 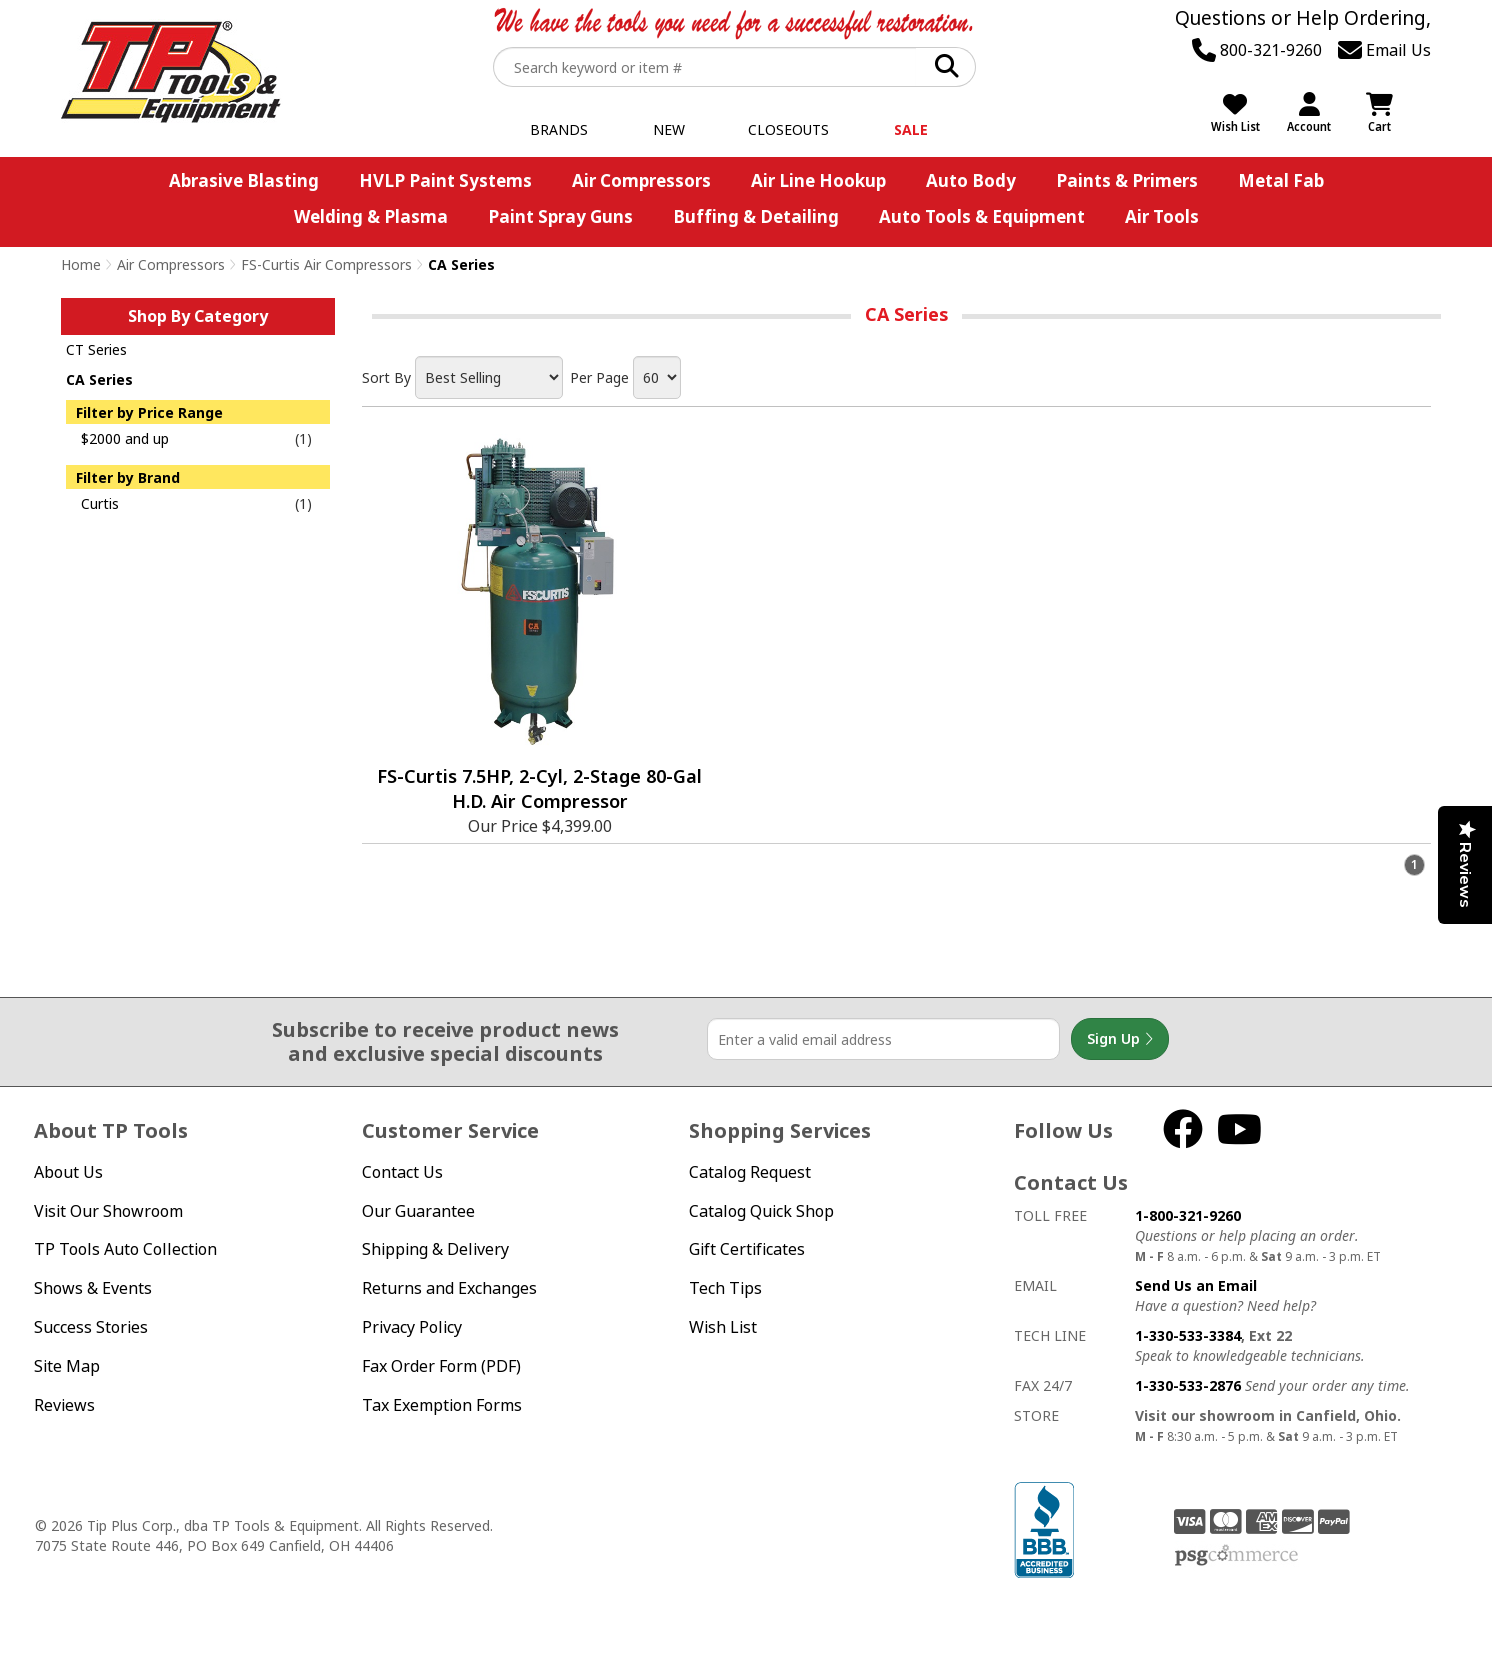 What do you see at coordinates (326, 264) in the screenshot?
I see `FS-Curtis Air Compressors` at bounding box center [326, 264].